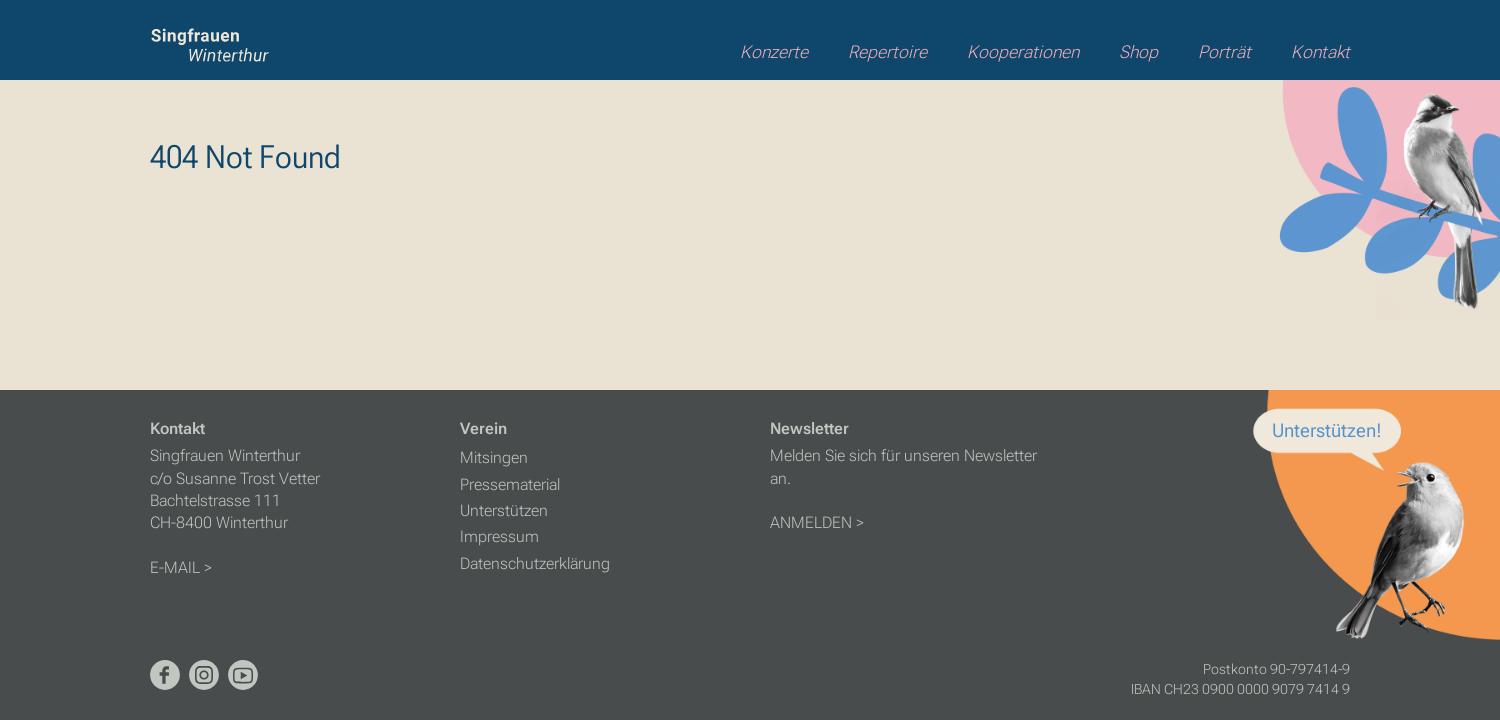 The width and height of the screenshot is (1500, 720). What do you see at coordinates (181, 567) in the screenshot?
I see `E-MAIL >` at bounding box center [181, 567].